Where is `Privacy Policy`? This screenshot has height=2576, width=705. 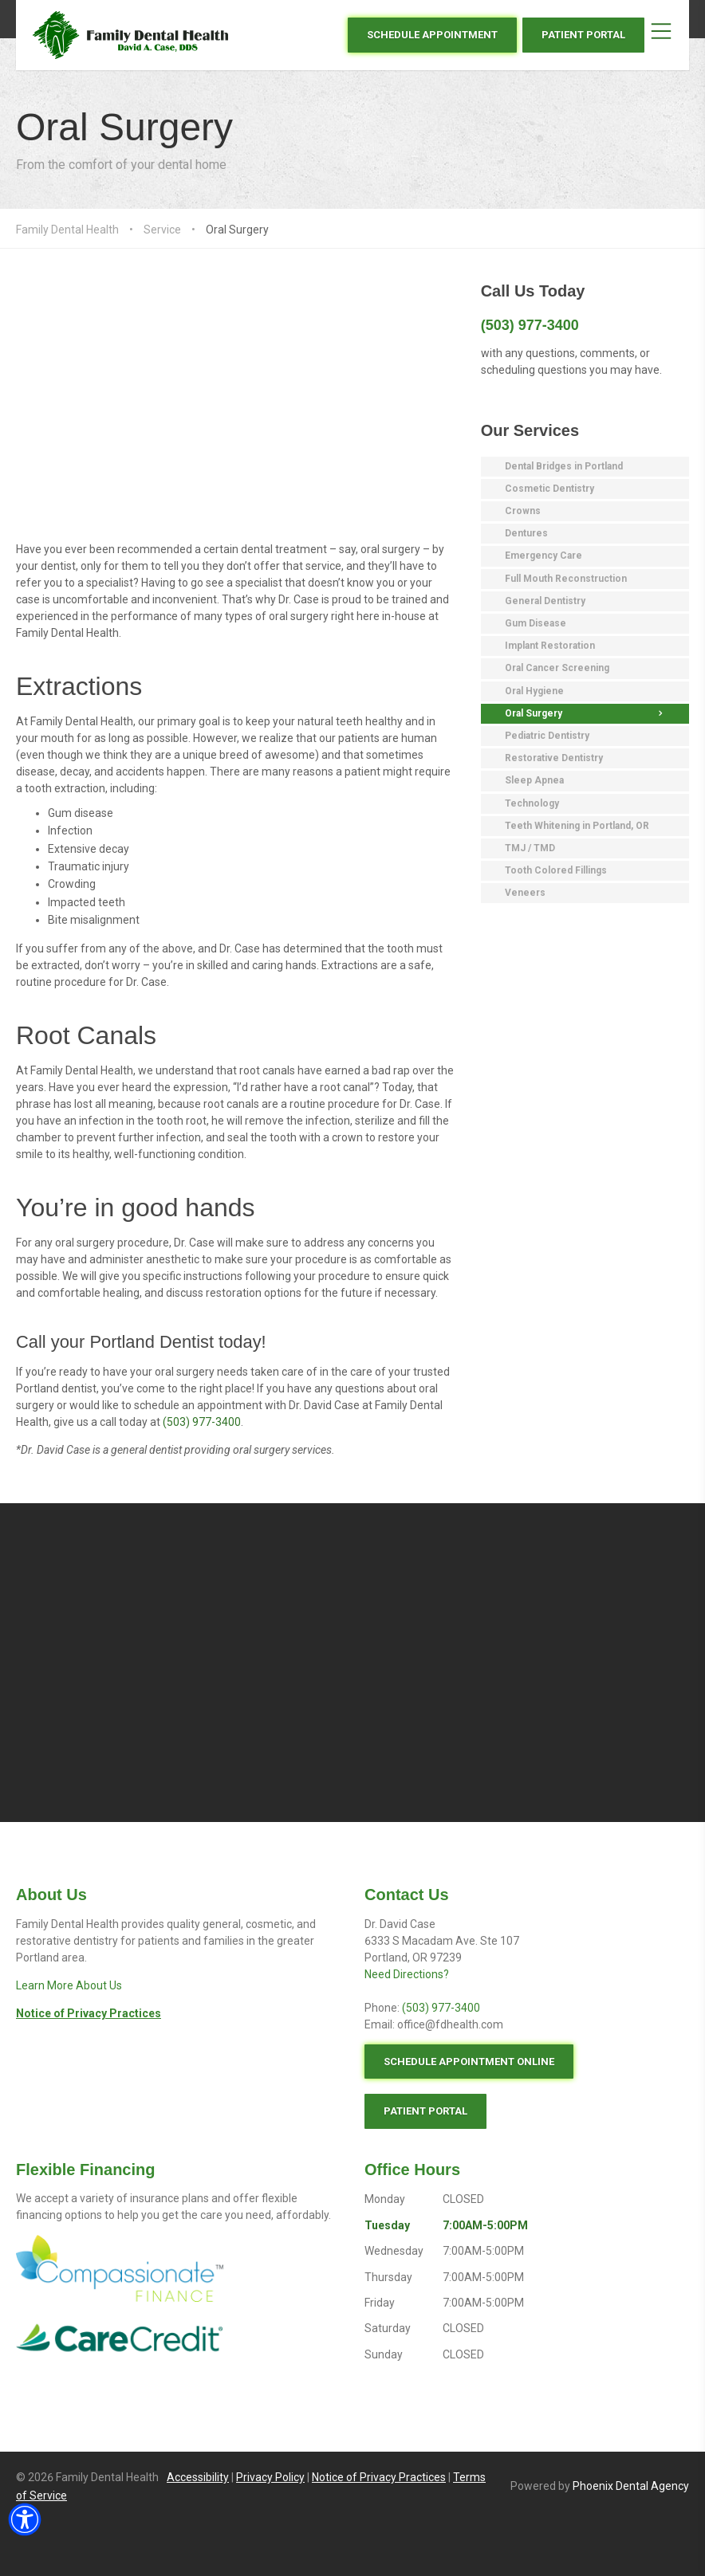
Privacy Policy is located at coordinates (270, 2477).